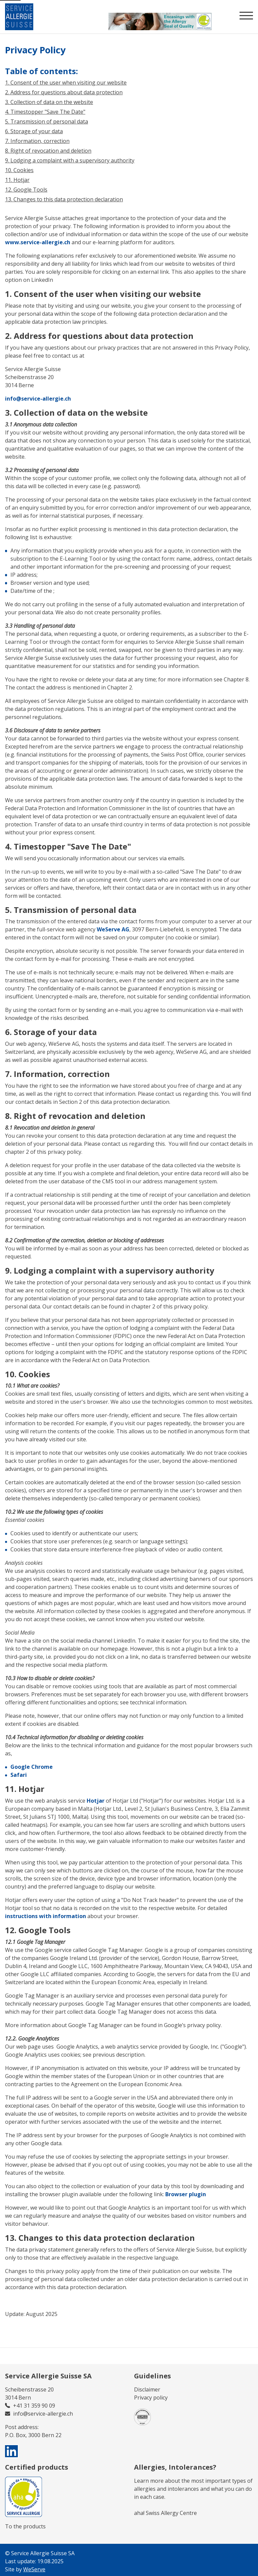 The height and width of the screenshot is (2576, 258). Describe the element at coordinates (37, 141) in the screenshot. I see `7. Information, correction` at that location.